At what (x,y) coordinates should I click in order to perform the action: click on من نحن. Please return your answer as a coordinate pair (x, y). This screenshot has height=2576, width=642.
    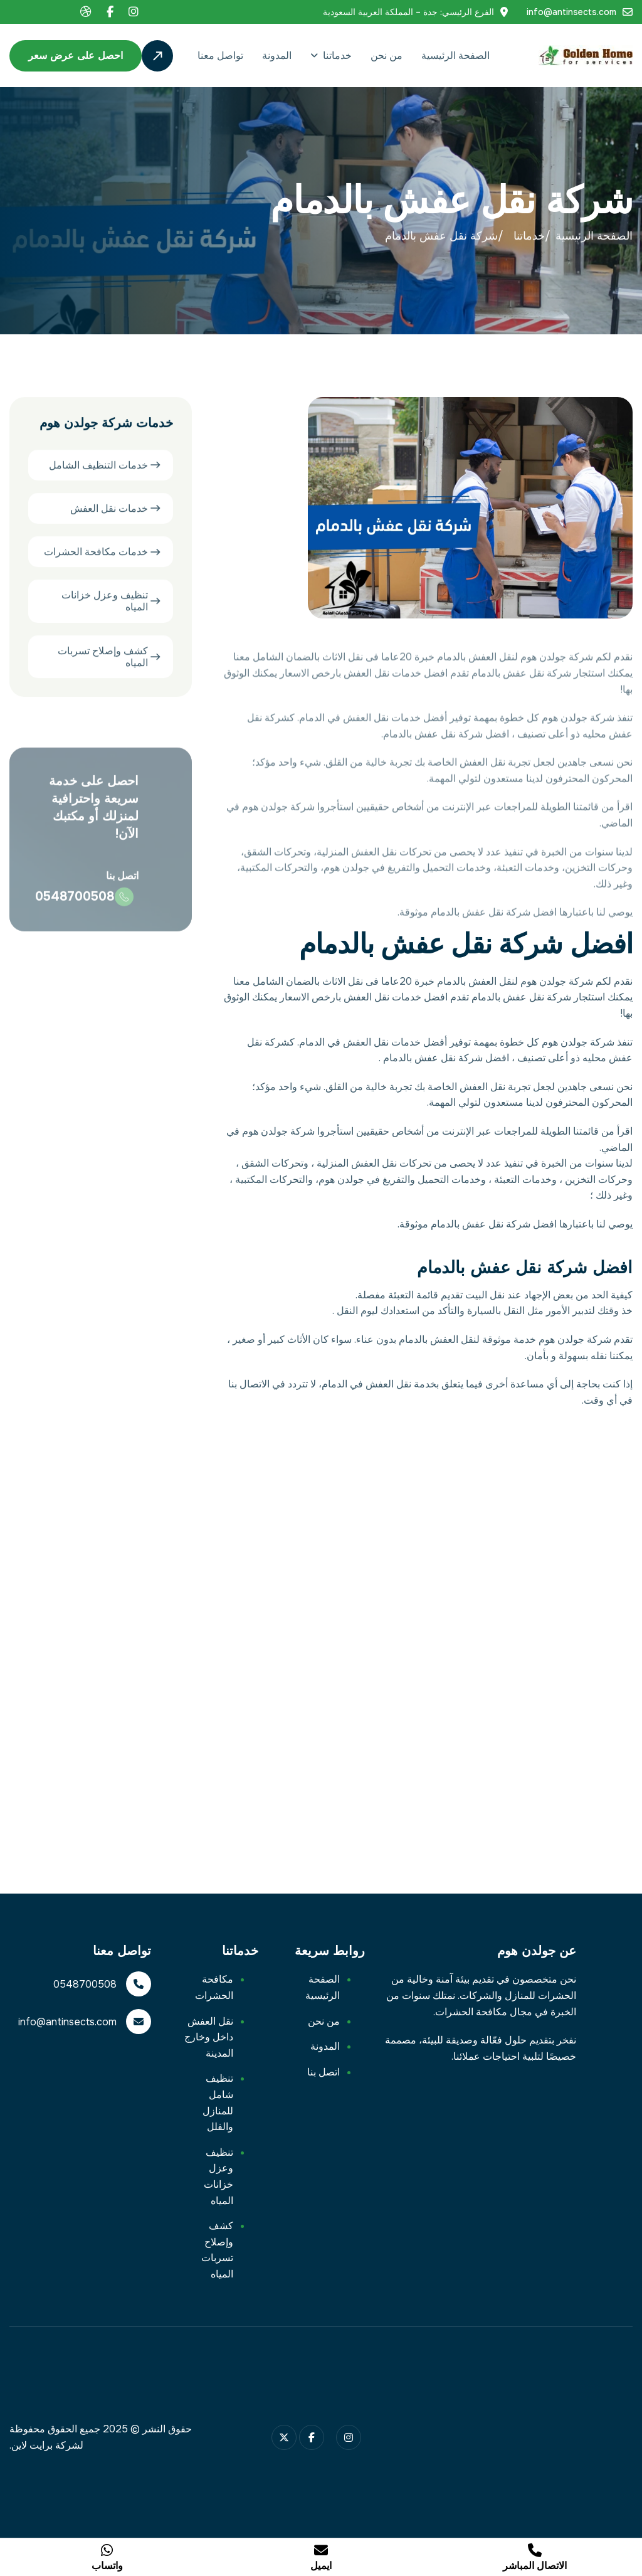
    Looking at the image, I should click on (387, 55).